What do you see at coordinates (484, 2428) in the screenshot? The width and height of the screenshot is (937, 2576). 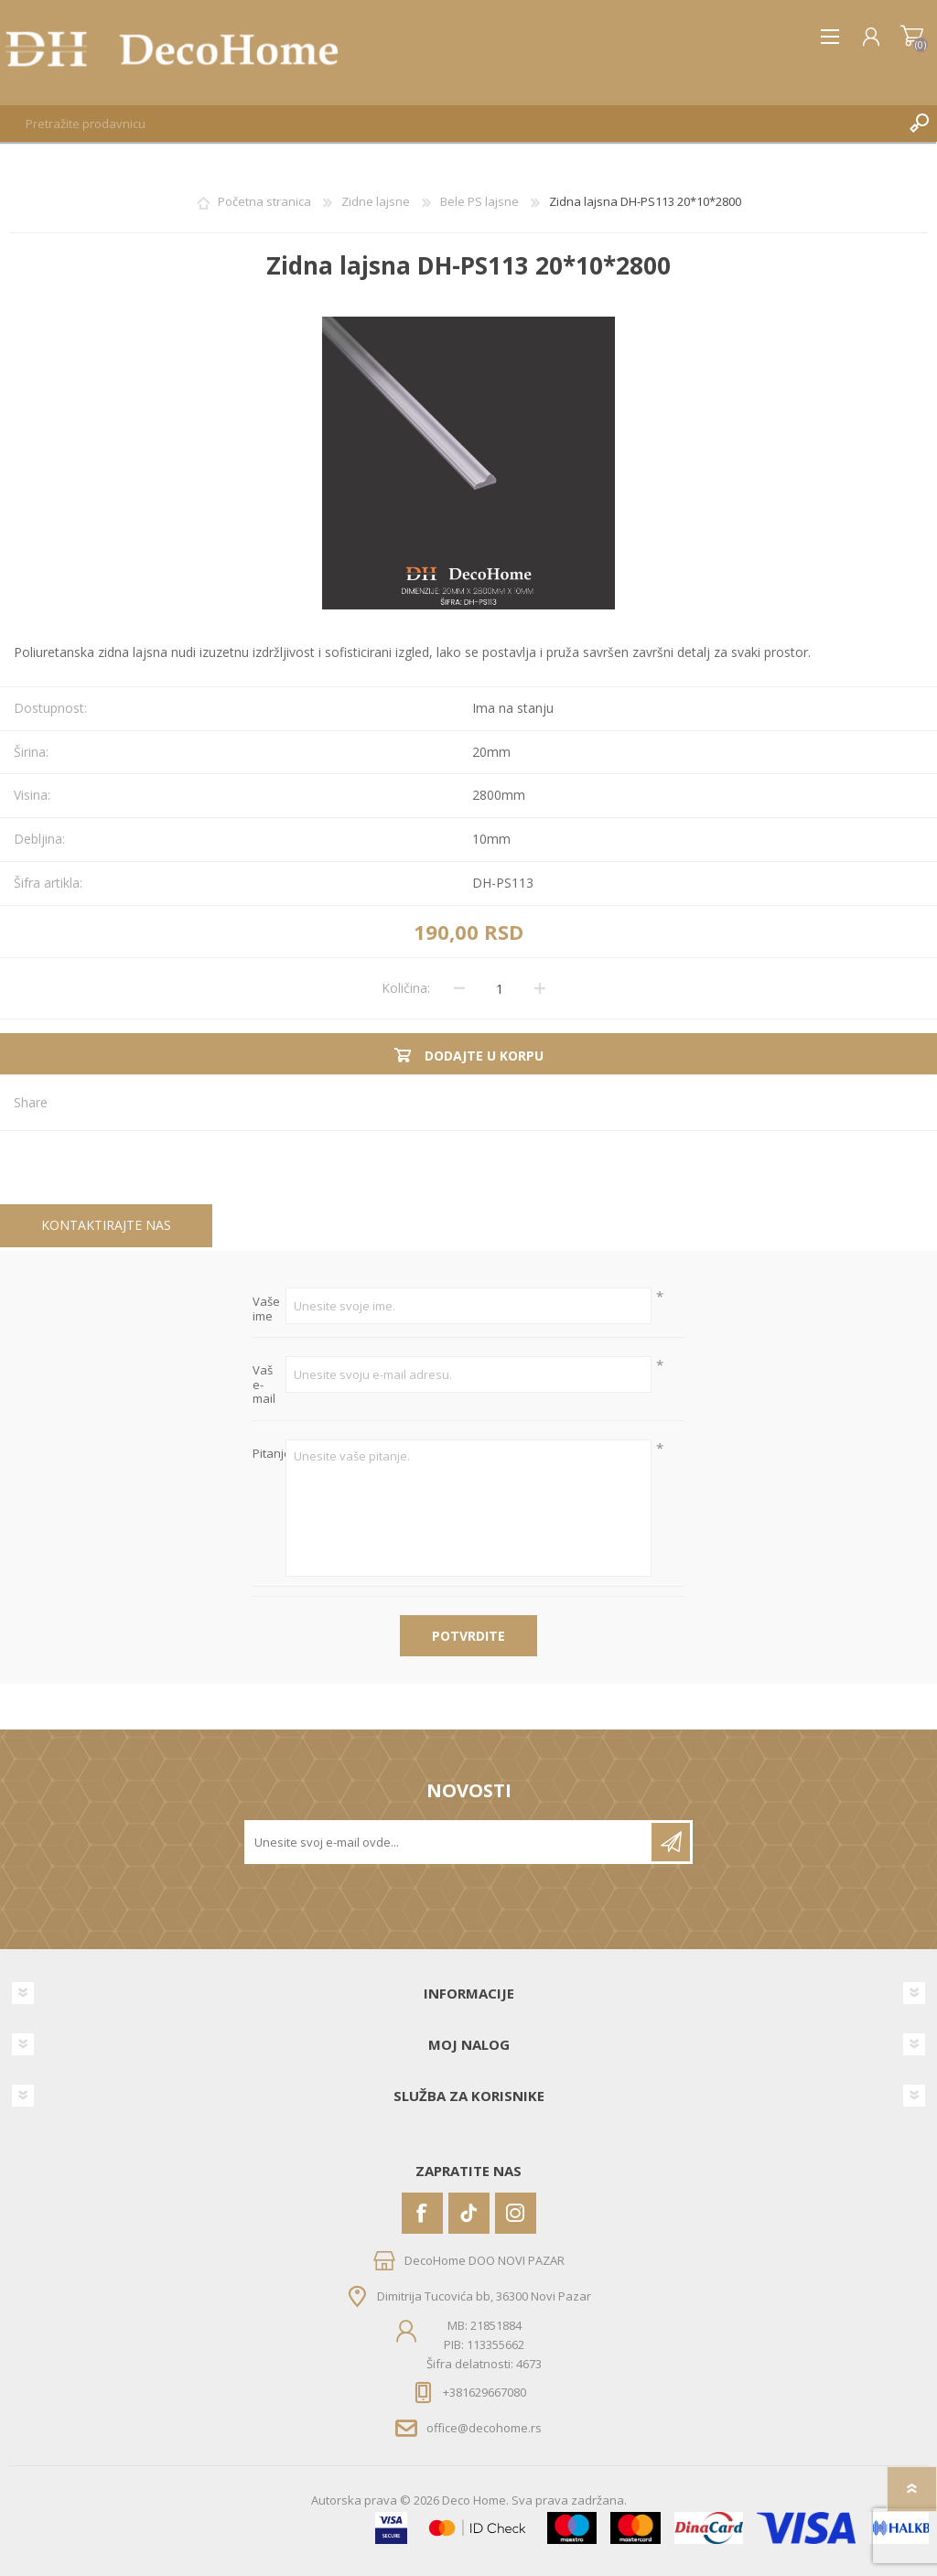 I see `office@decohome.rs` at bounding box center [484, 2428].